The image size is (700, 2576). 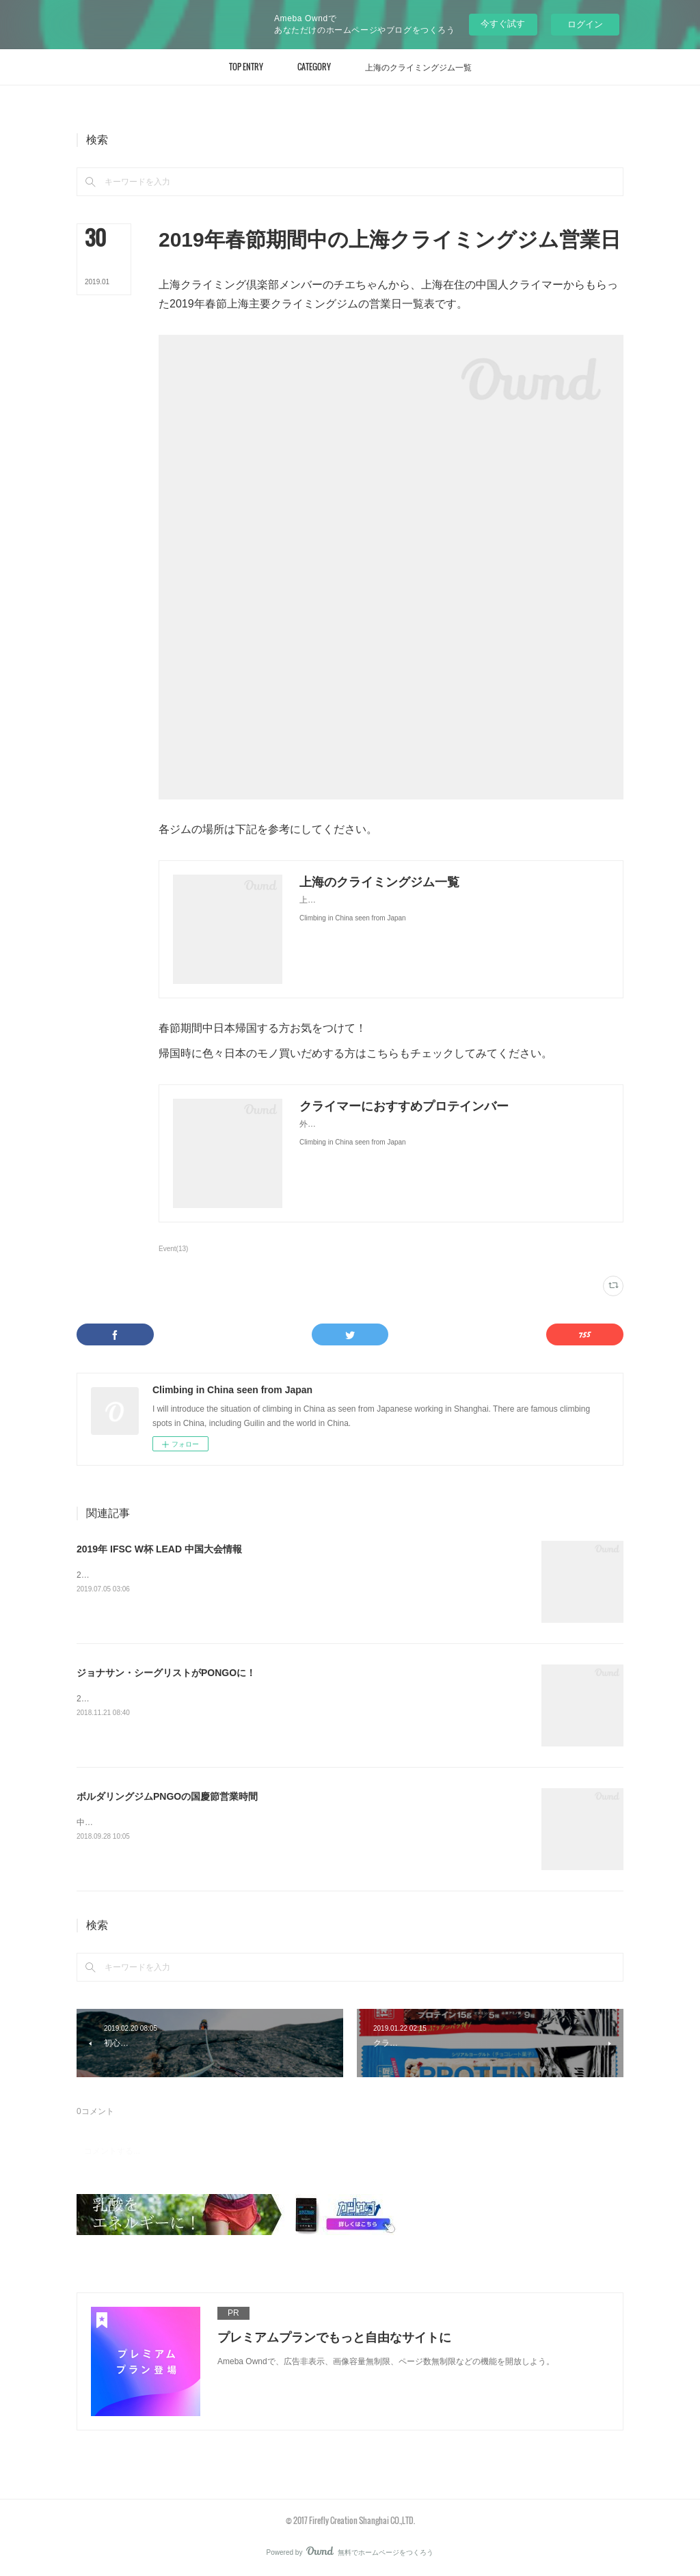 I want to click on 今すぐ試す, so click(x=503, y=23).